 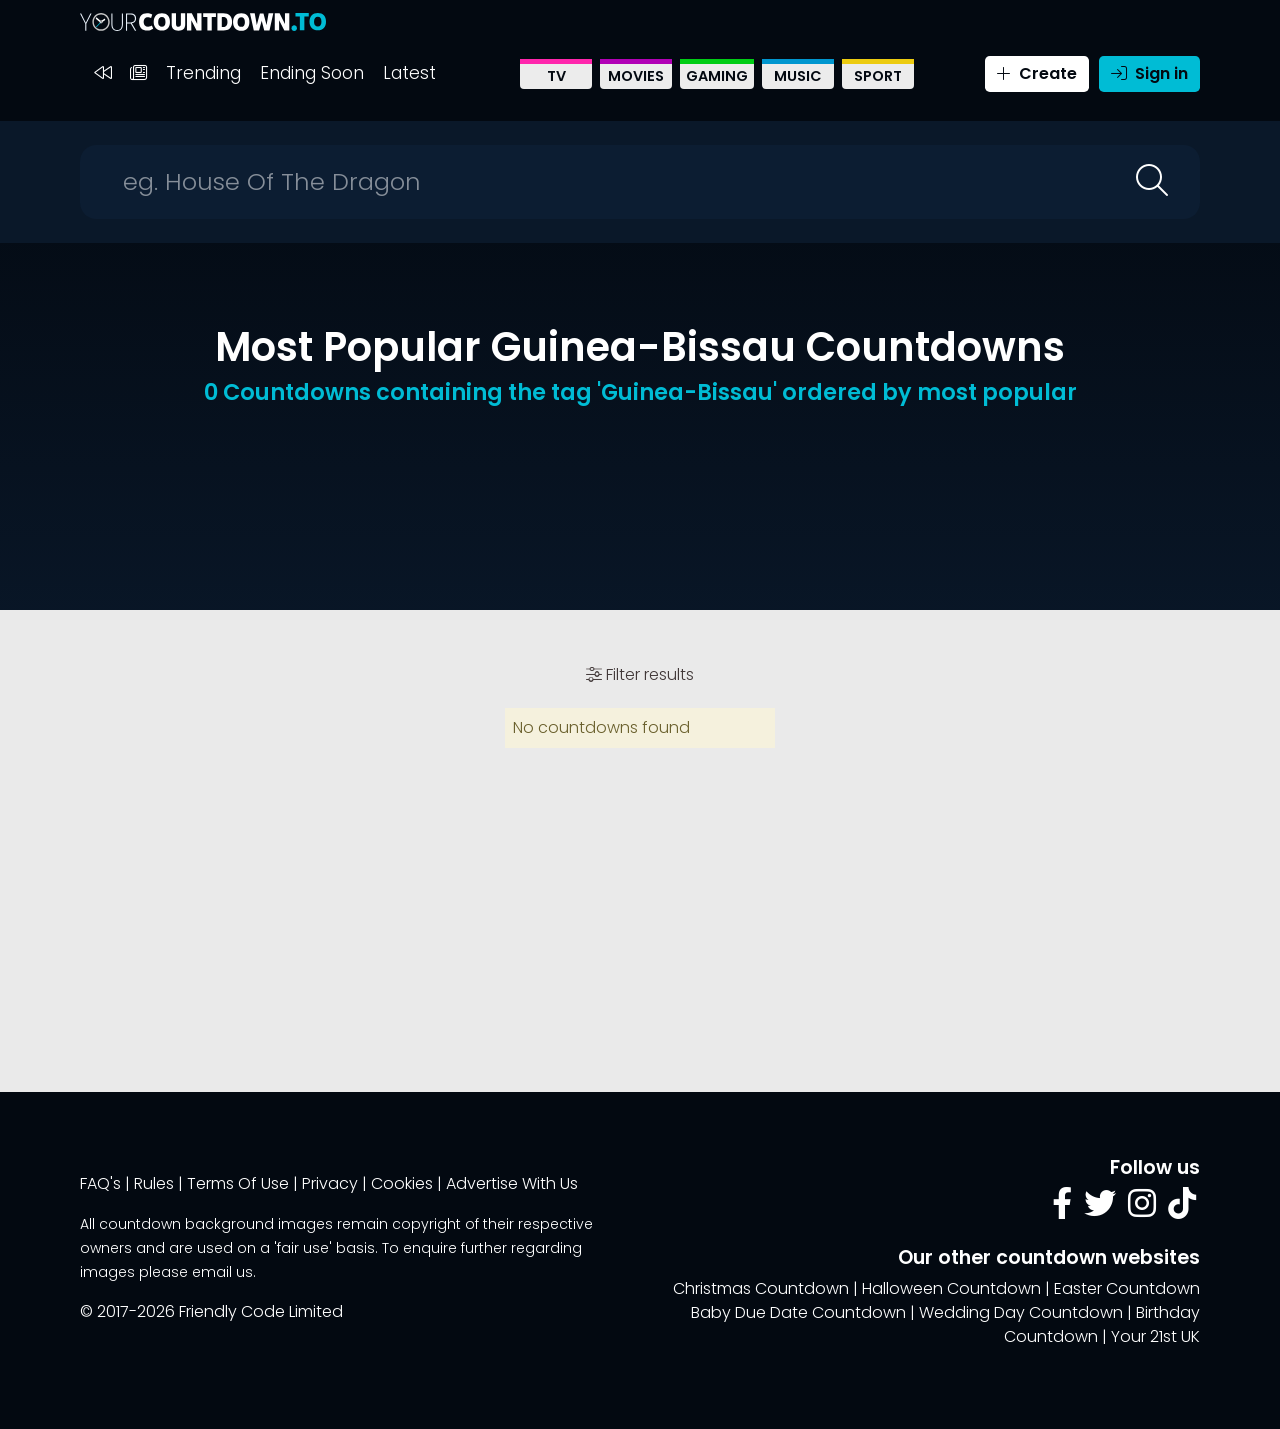 What do you see at coordinates (798, 76) in the screenshot?
I see `Music` at bounding box center [798, 76].